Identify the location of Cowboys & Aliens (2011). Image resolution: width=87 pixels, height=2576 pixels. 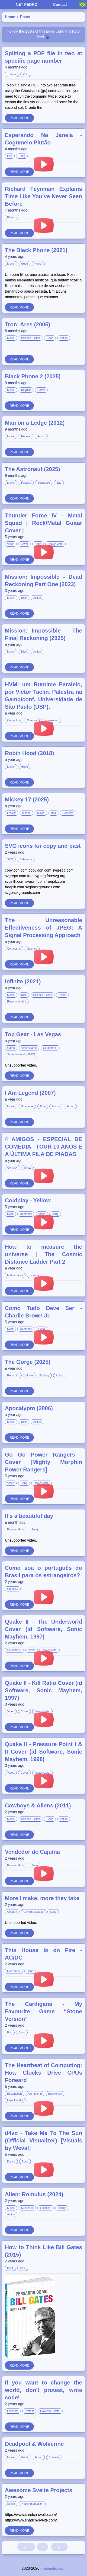
(38, 1805).